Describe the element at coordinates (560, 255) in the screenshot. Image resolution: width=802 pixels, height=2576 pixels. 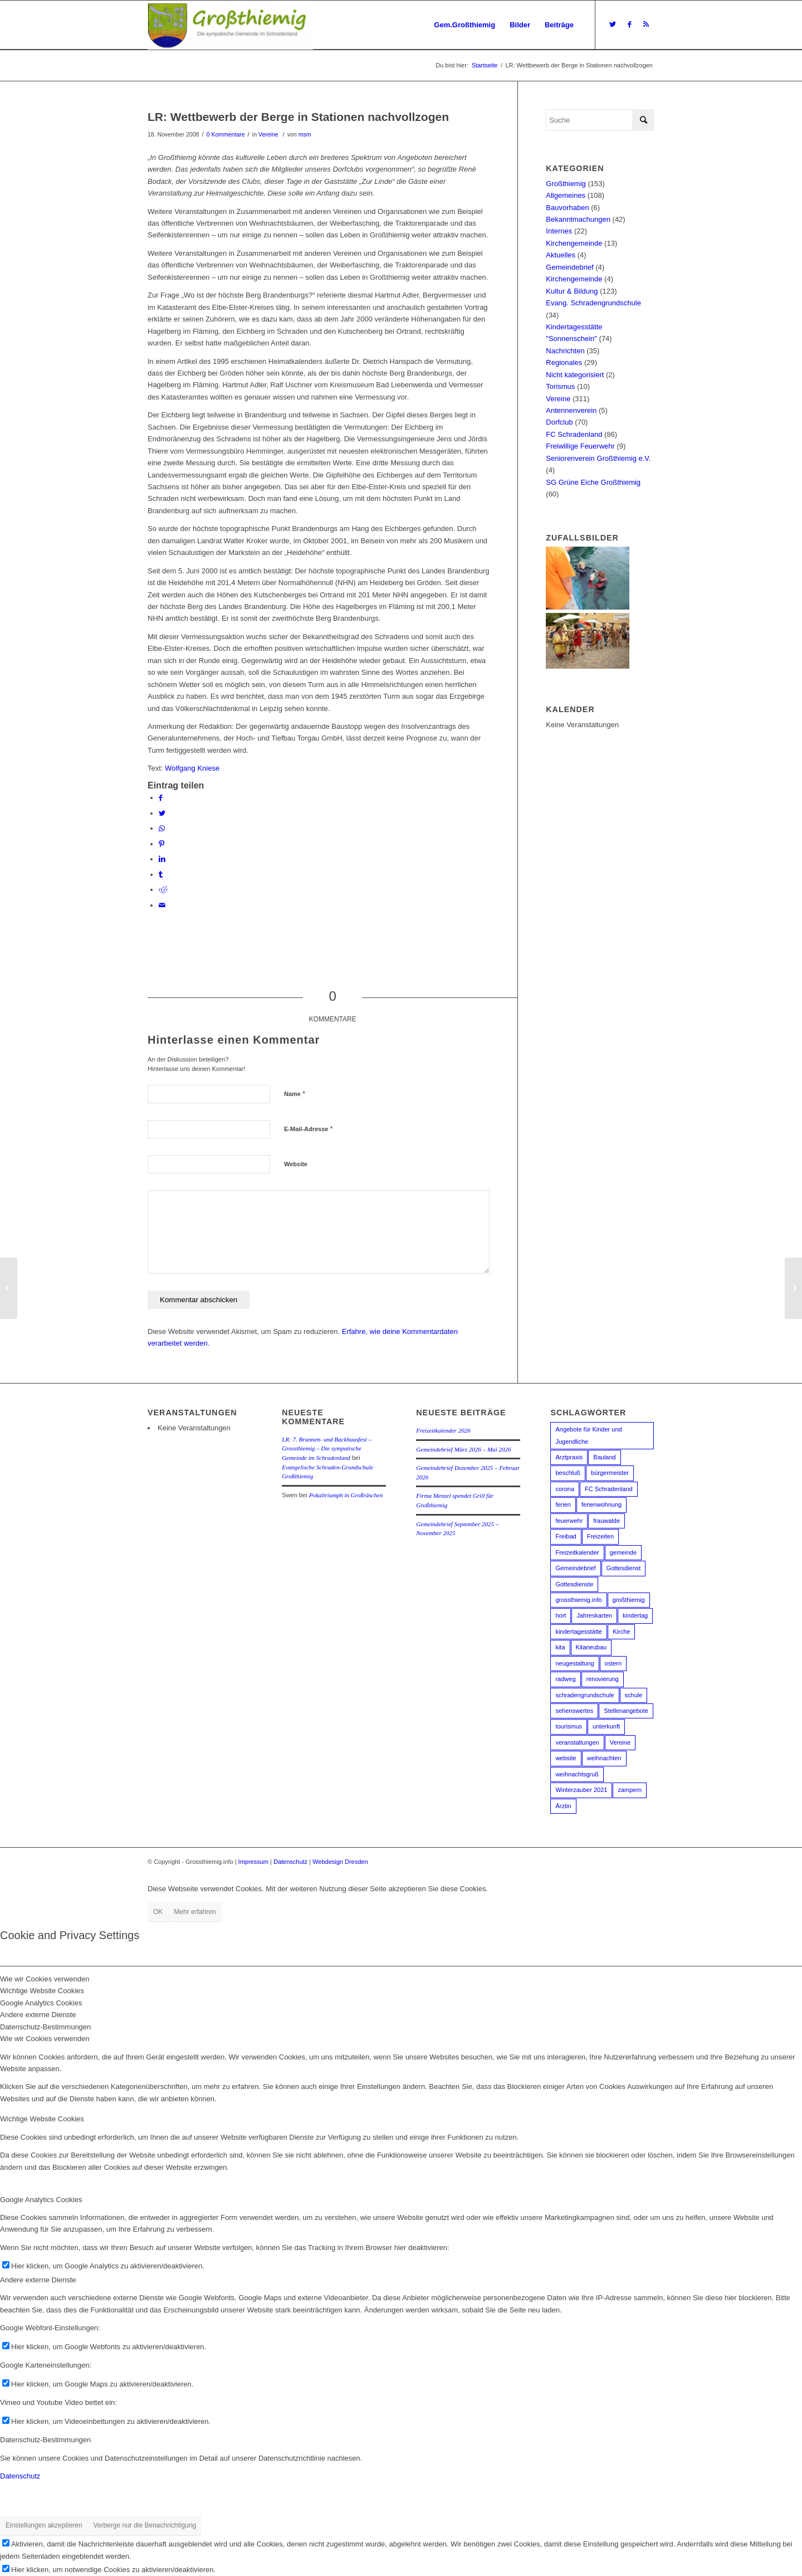
I see `Aktuelles` at that location.